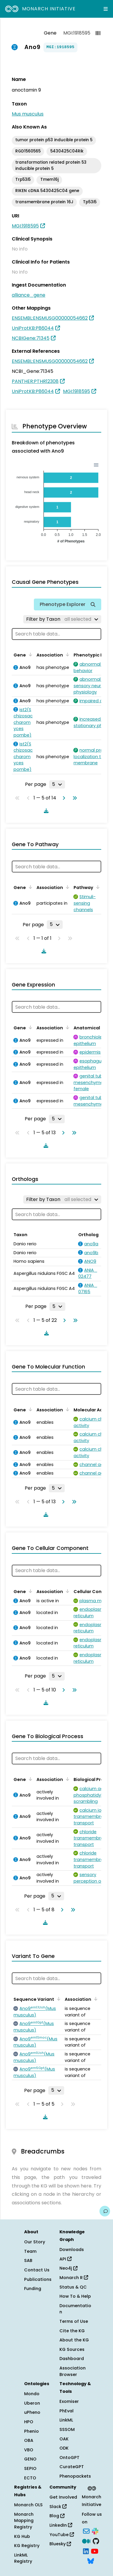  Describe the element at coordinates (30, 2468) in the screenshot. I see `SEPIO` at that location.